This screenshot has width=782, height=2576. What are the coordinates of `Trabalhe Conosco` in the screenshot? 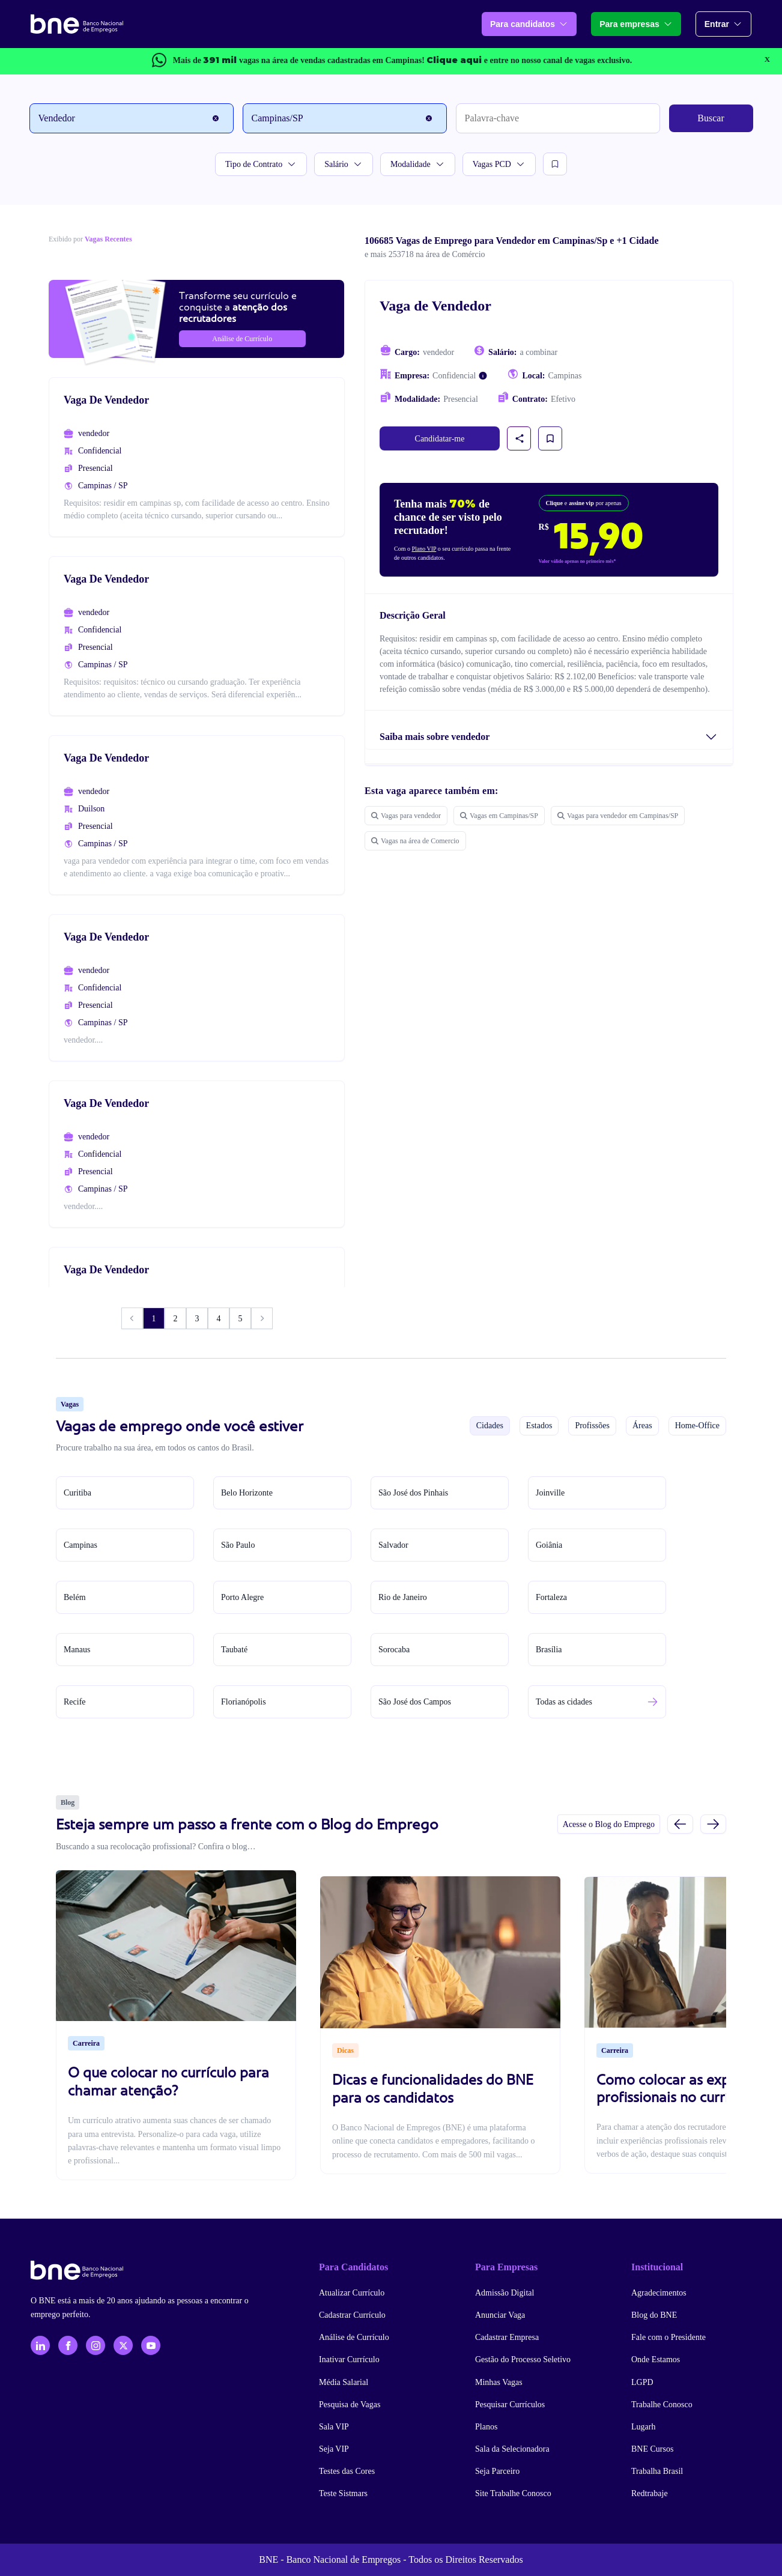 It's located at (662, 2404).